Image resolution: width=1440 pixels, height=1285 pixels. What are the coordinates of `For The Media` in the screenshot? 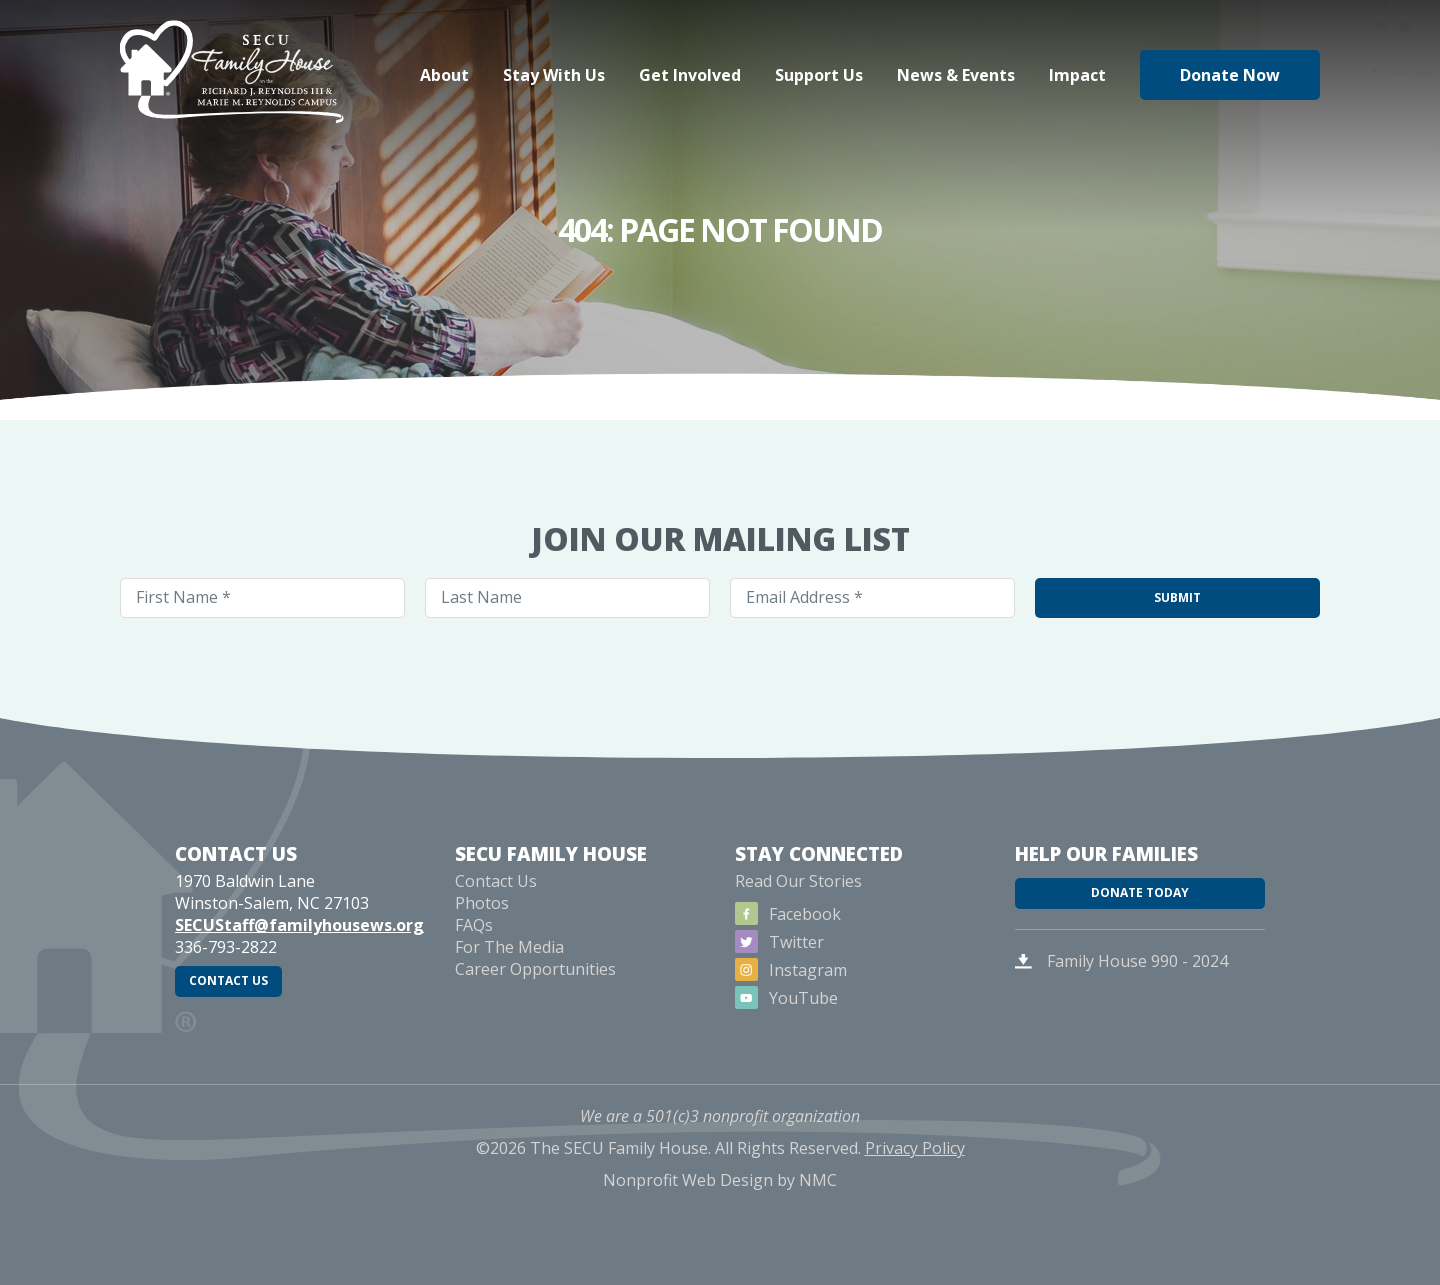 It's located at (509, 975).